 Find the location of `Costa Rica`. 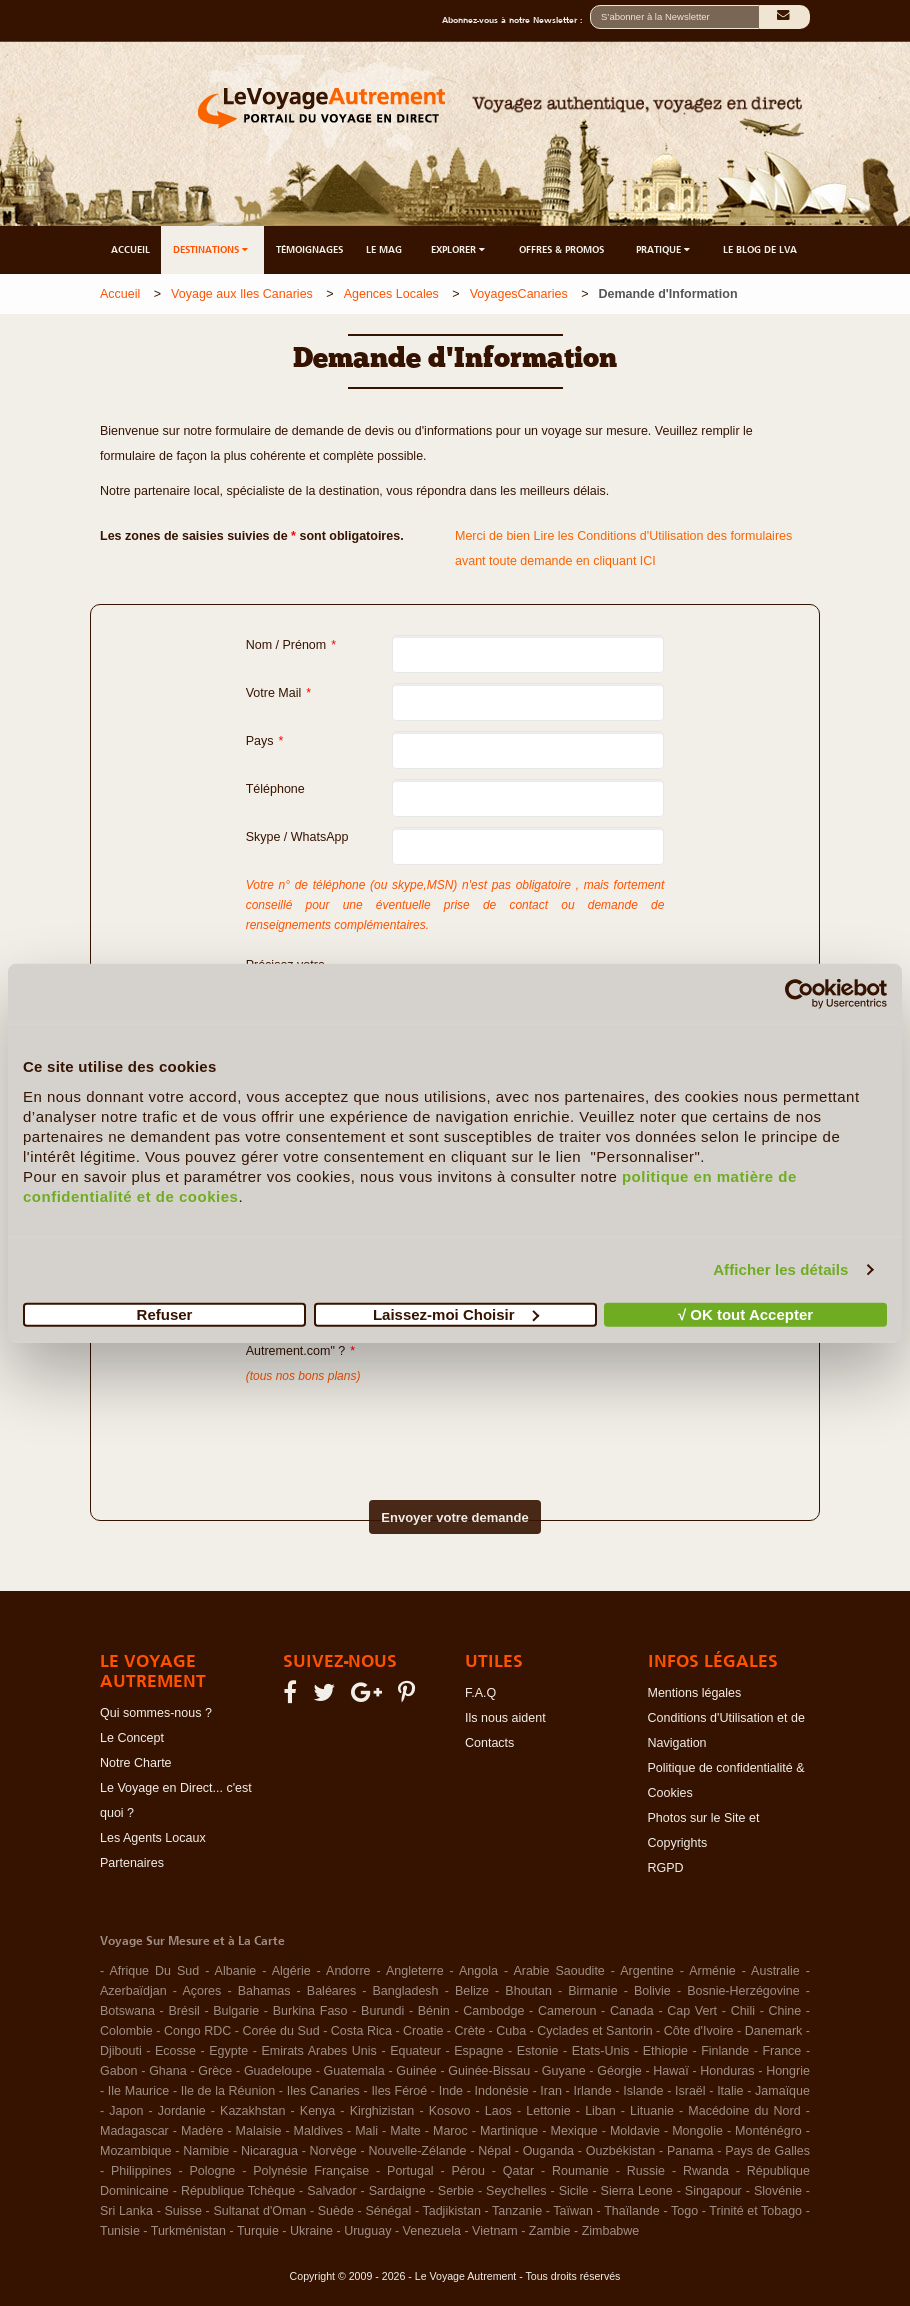

Costa Rica is located at coordinates (361, 2031).